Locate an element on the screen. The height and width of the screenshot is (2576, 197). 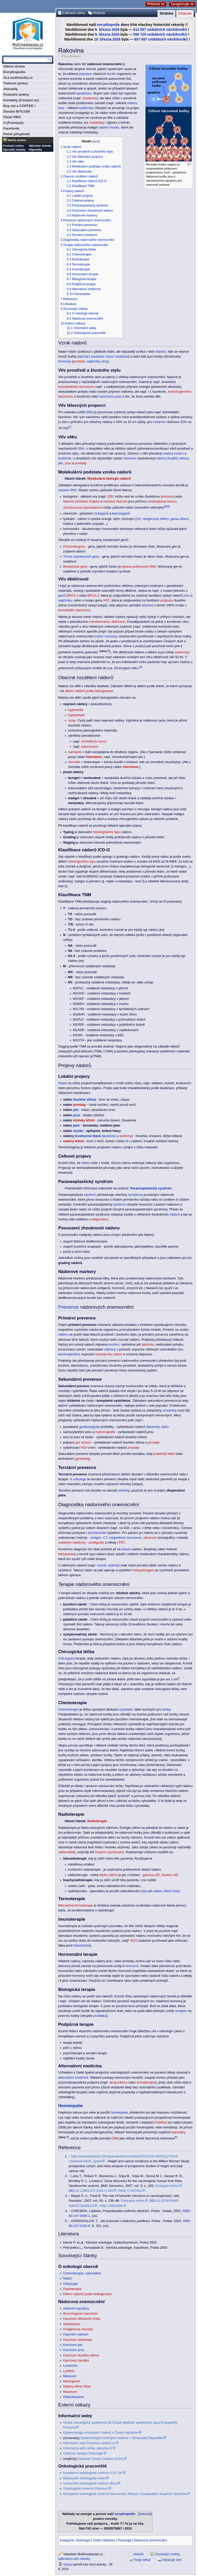
ledviny is located at coordinates (113, 1565).